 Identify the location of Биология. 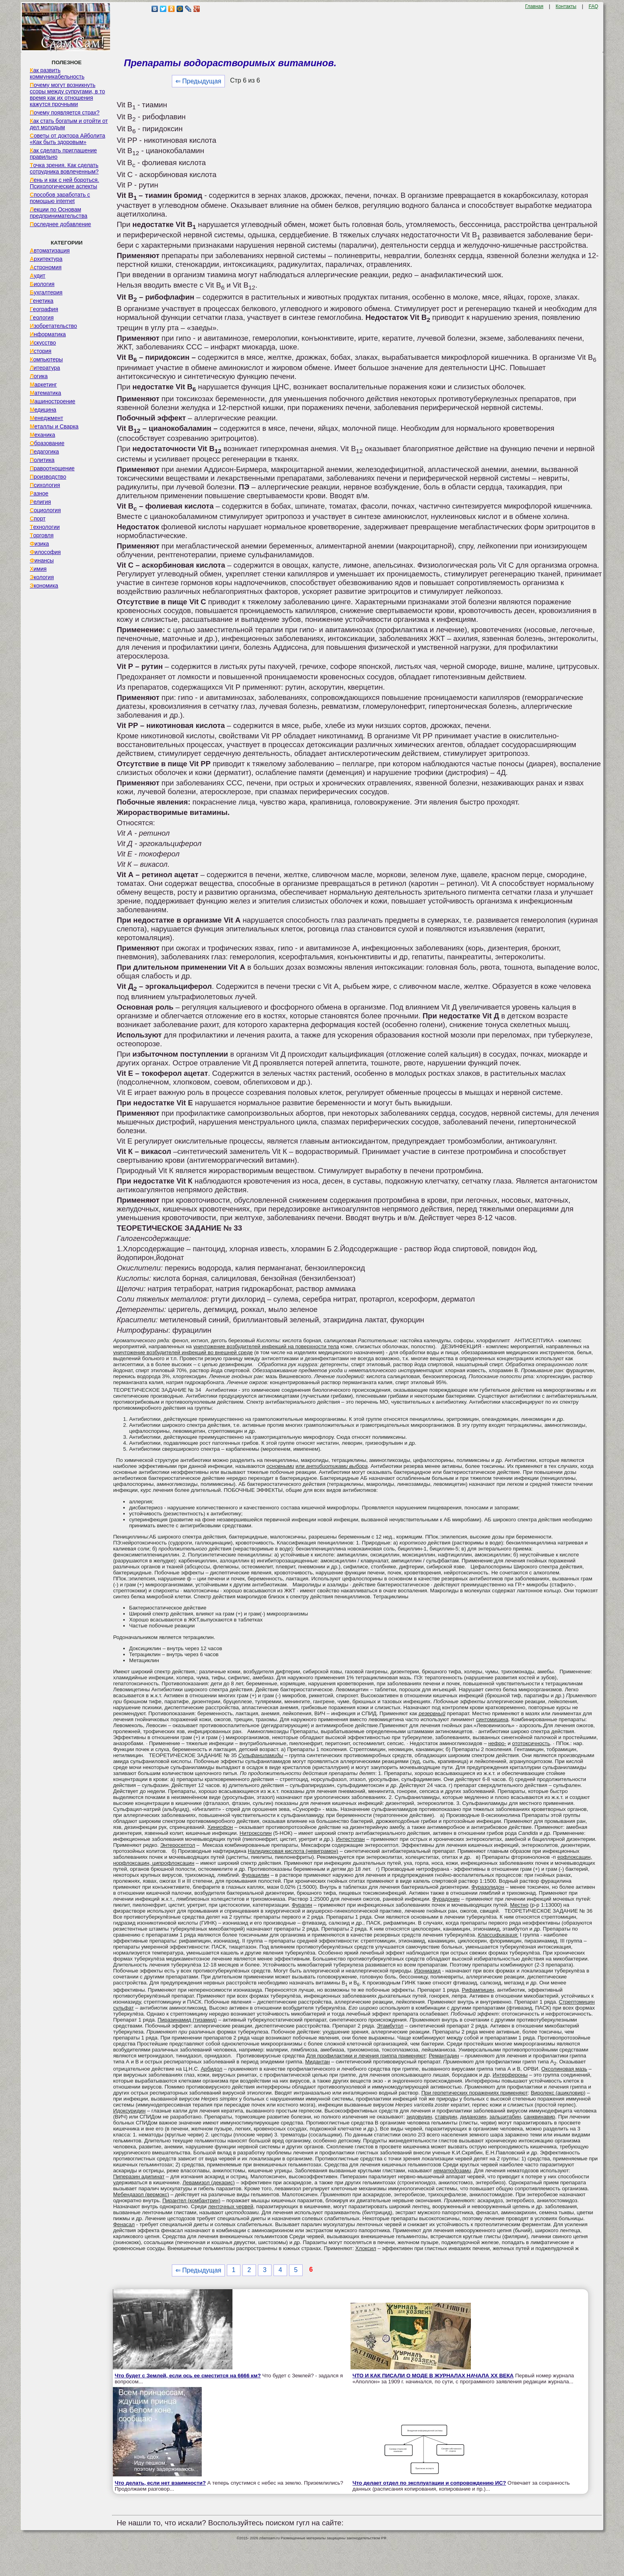
(42, 284).